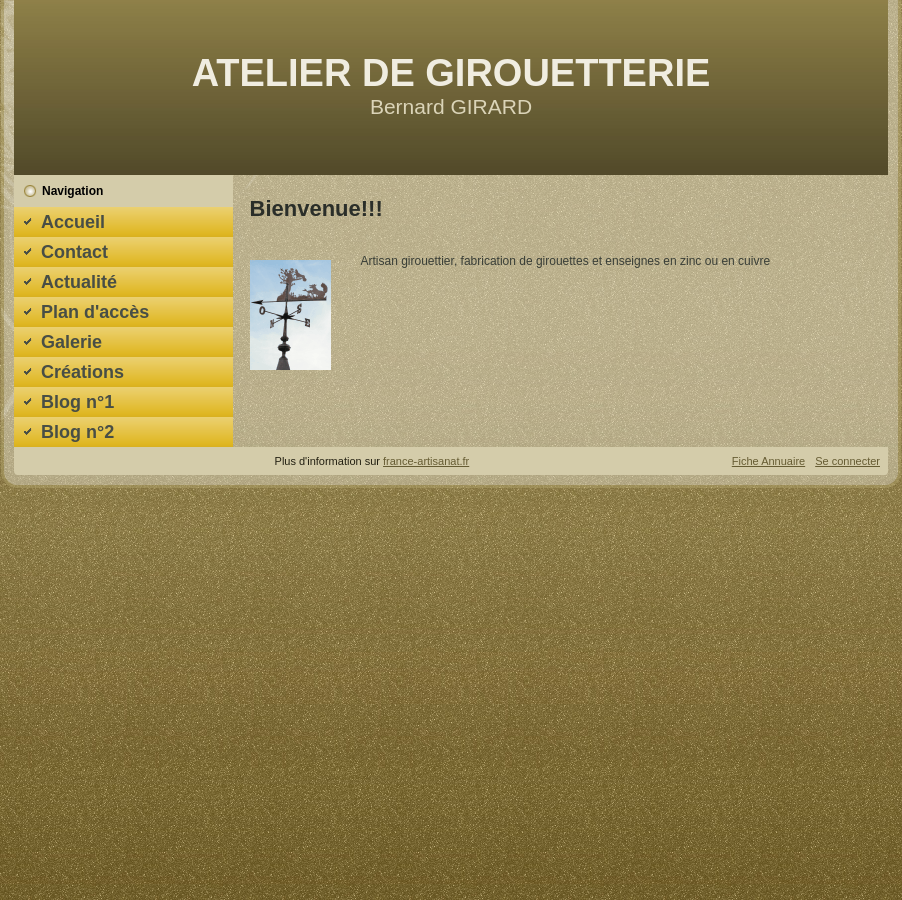  I want to click on Se connecter, so click(847, 461).